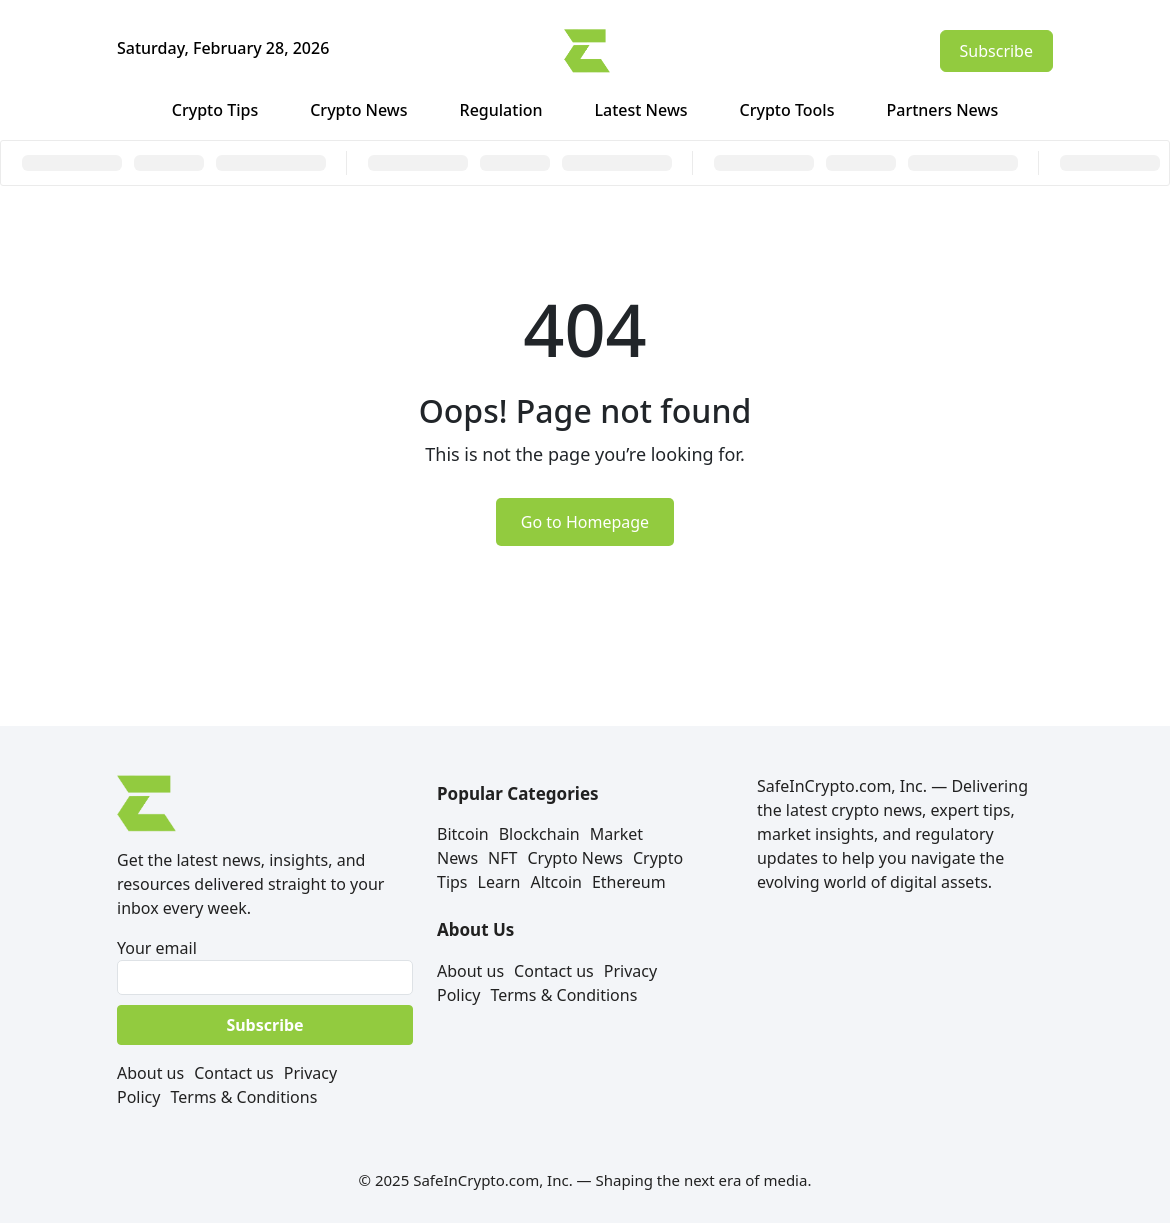 The width and height of the screenshot is (1170, 1223). What do you see at coordinates (265, 966) in the screenshot?
I see `Your email` at bounding box center [265, 966].